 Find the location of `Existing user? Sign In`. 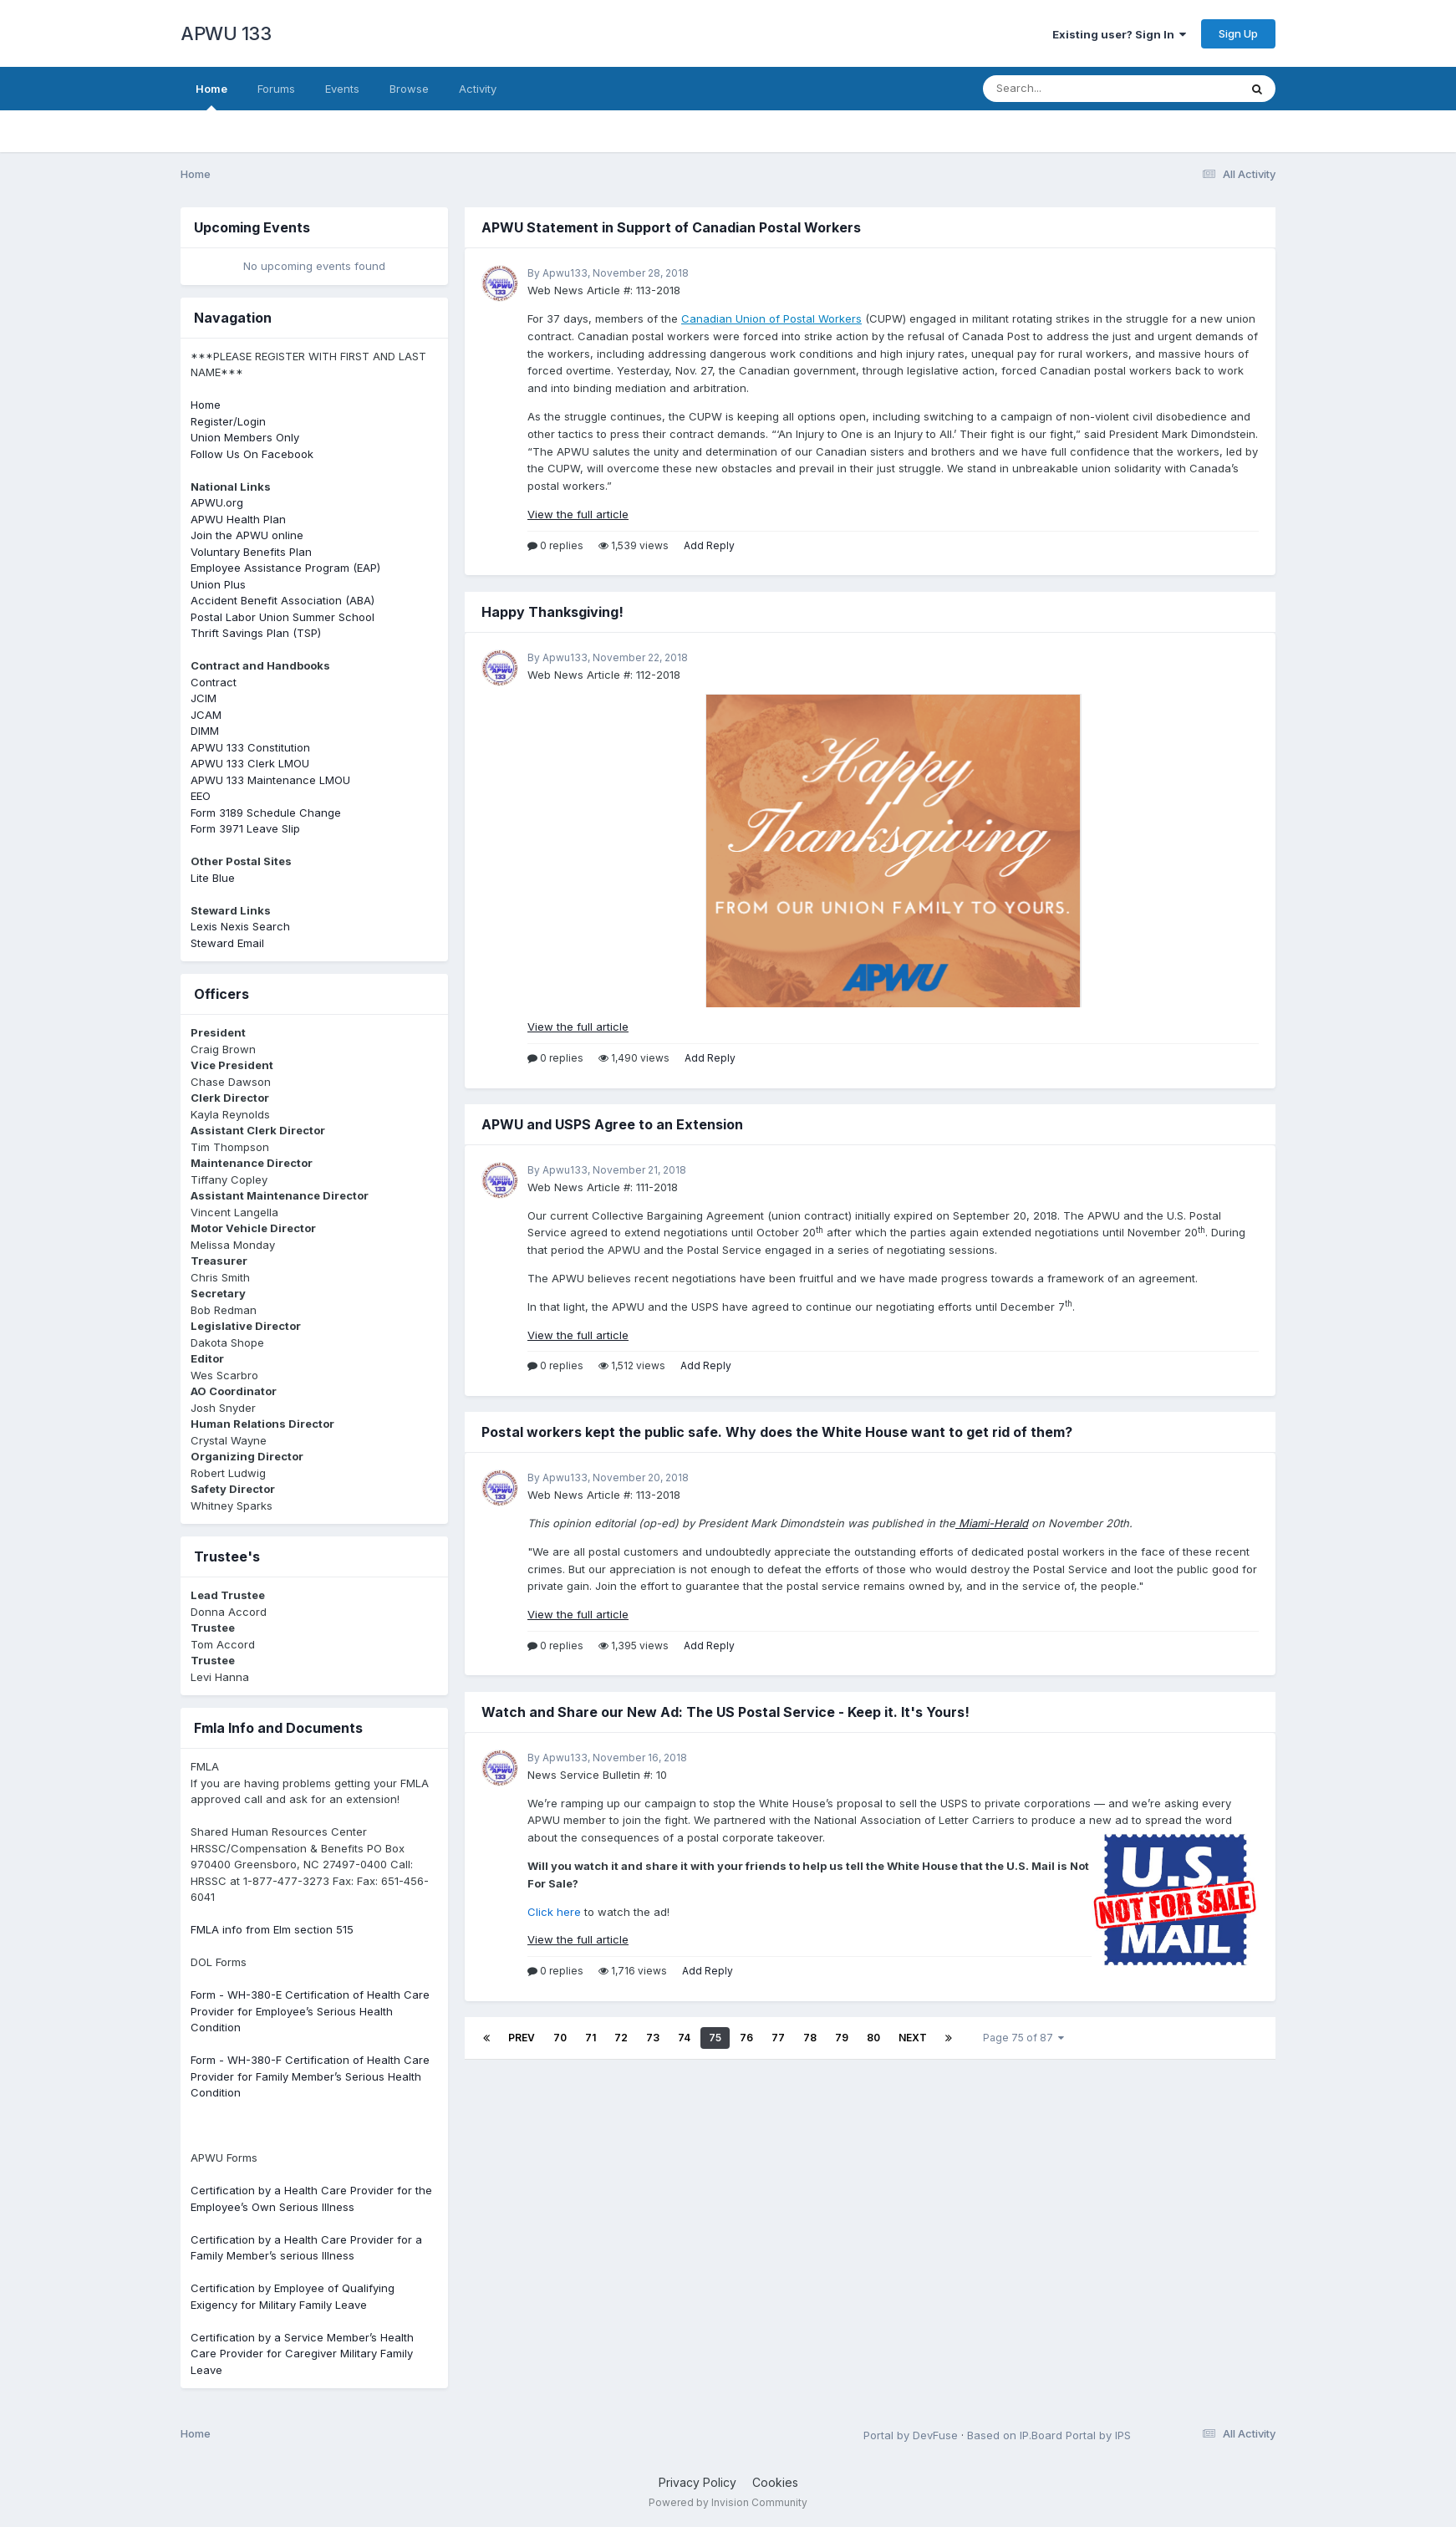

Existing user? Sign In is located at coordinates (1119, 34).